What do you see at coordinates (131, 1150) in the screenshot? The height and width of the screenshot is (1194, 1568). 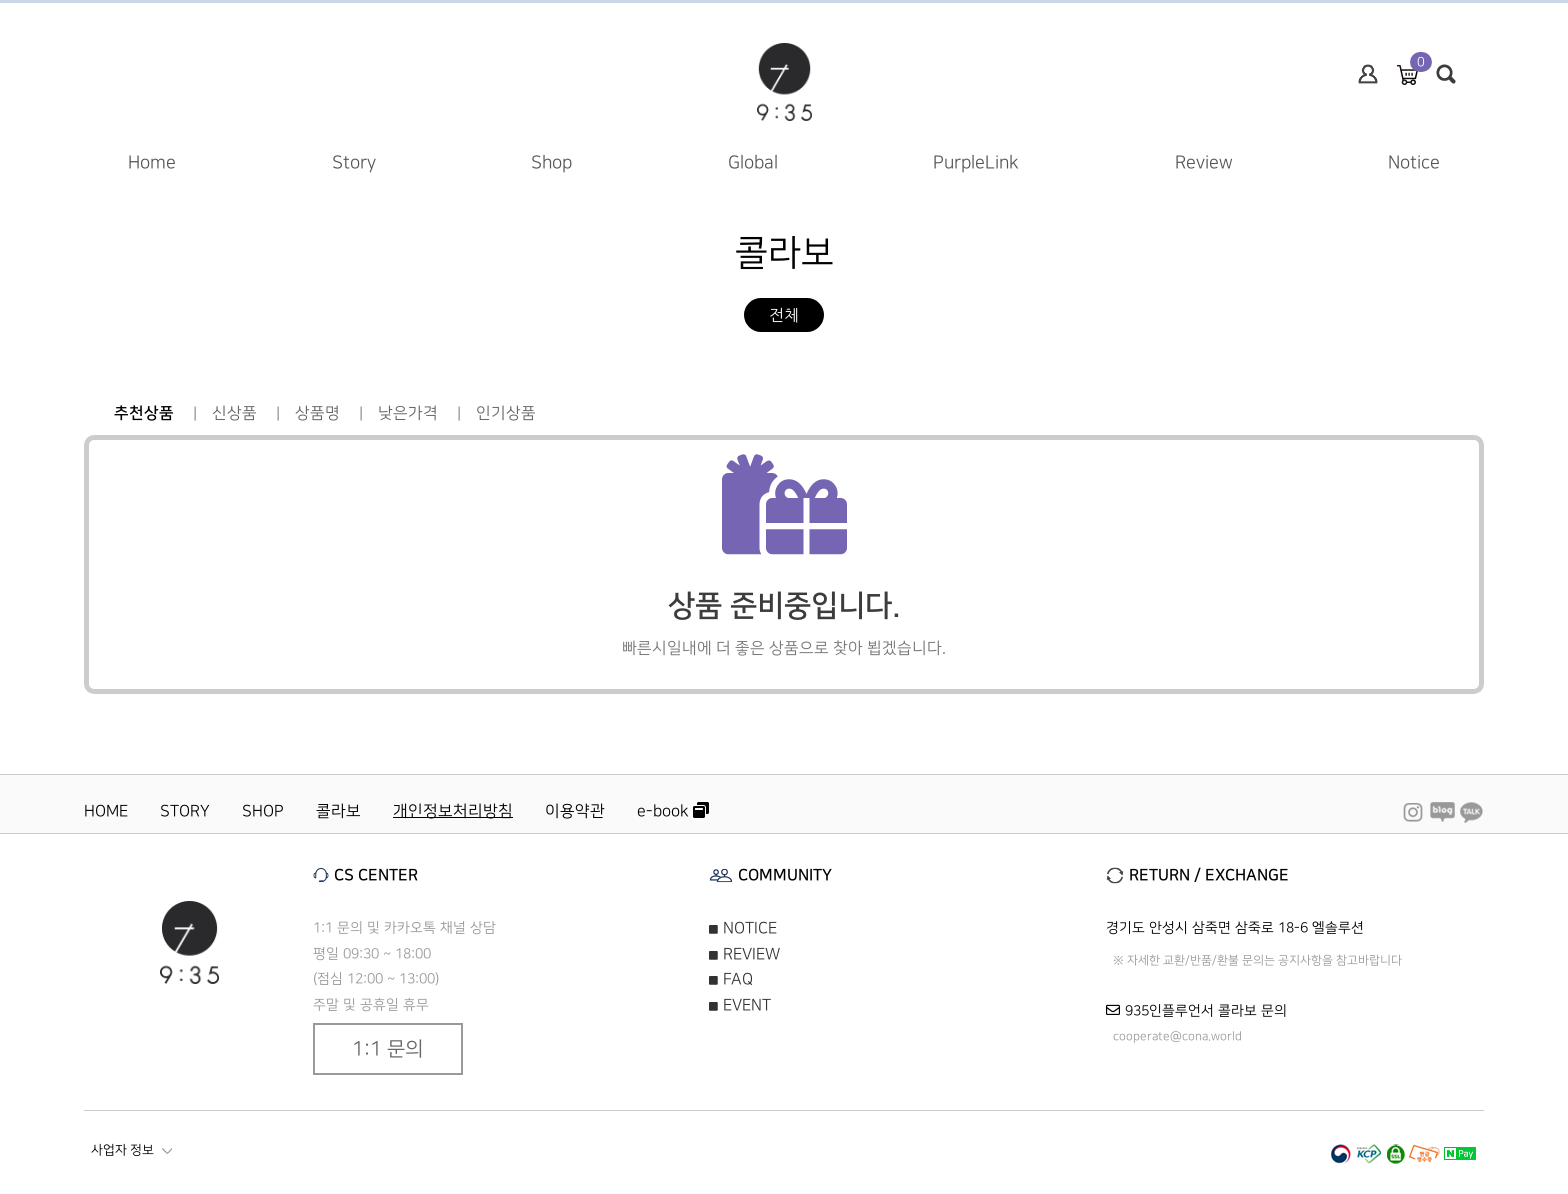 I see `사업자 정보` at bounding box center [131, 1150].